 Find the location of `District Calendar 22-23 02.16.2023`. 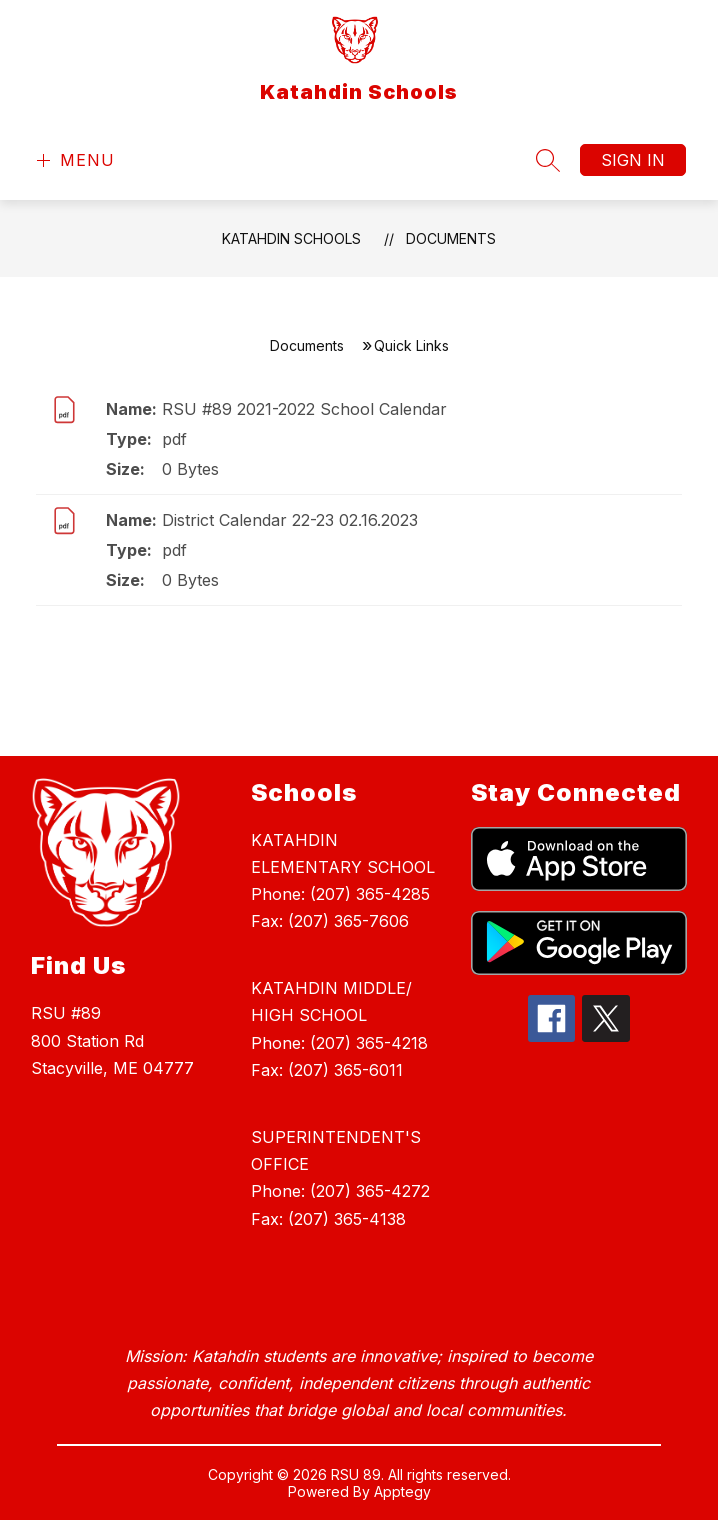

District Calendar 22-23 02.16.2023 is located at coordinates (290, 520).